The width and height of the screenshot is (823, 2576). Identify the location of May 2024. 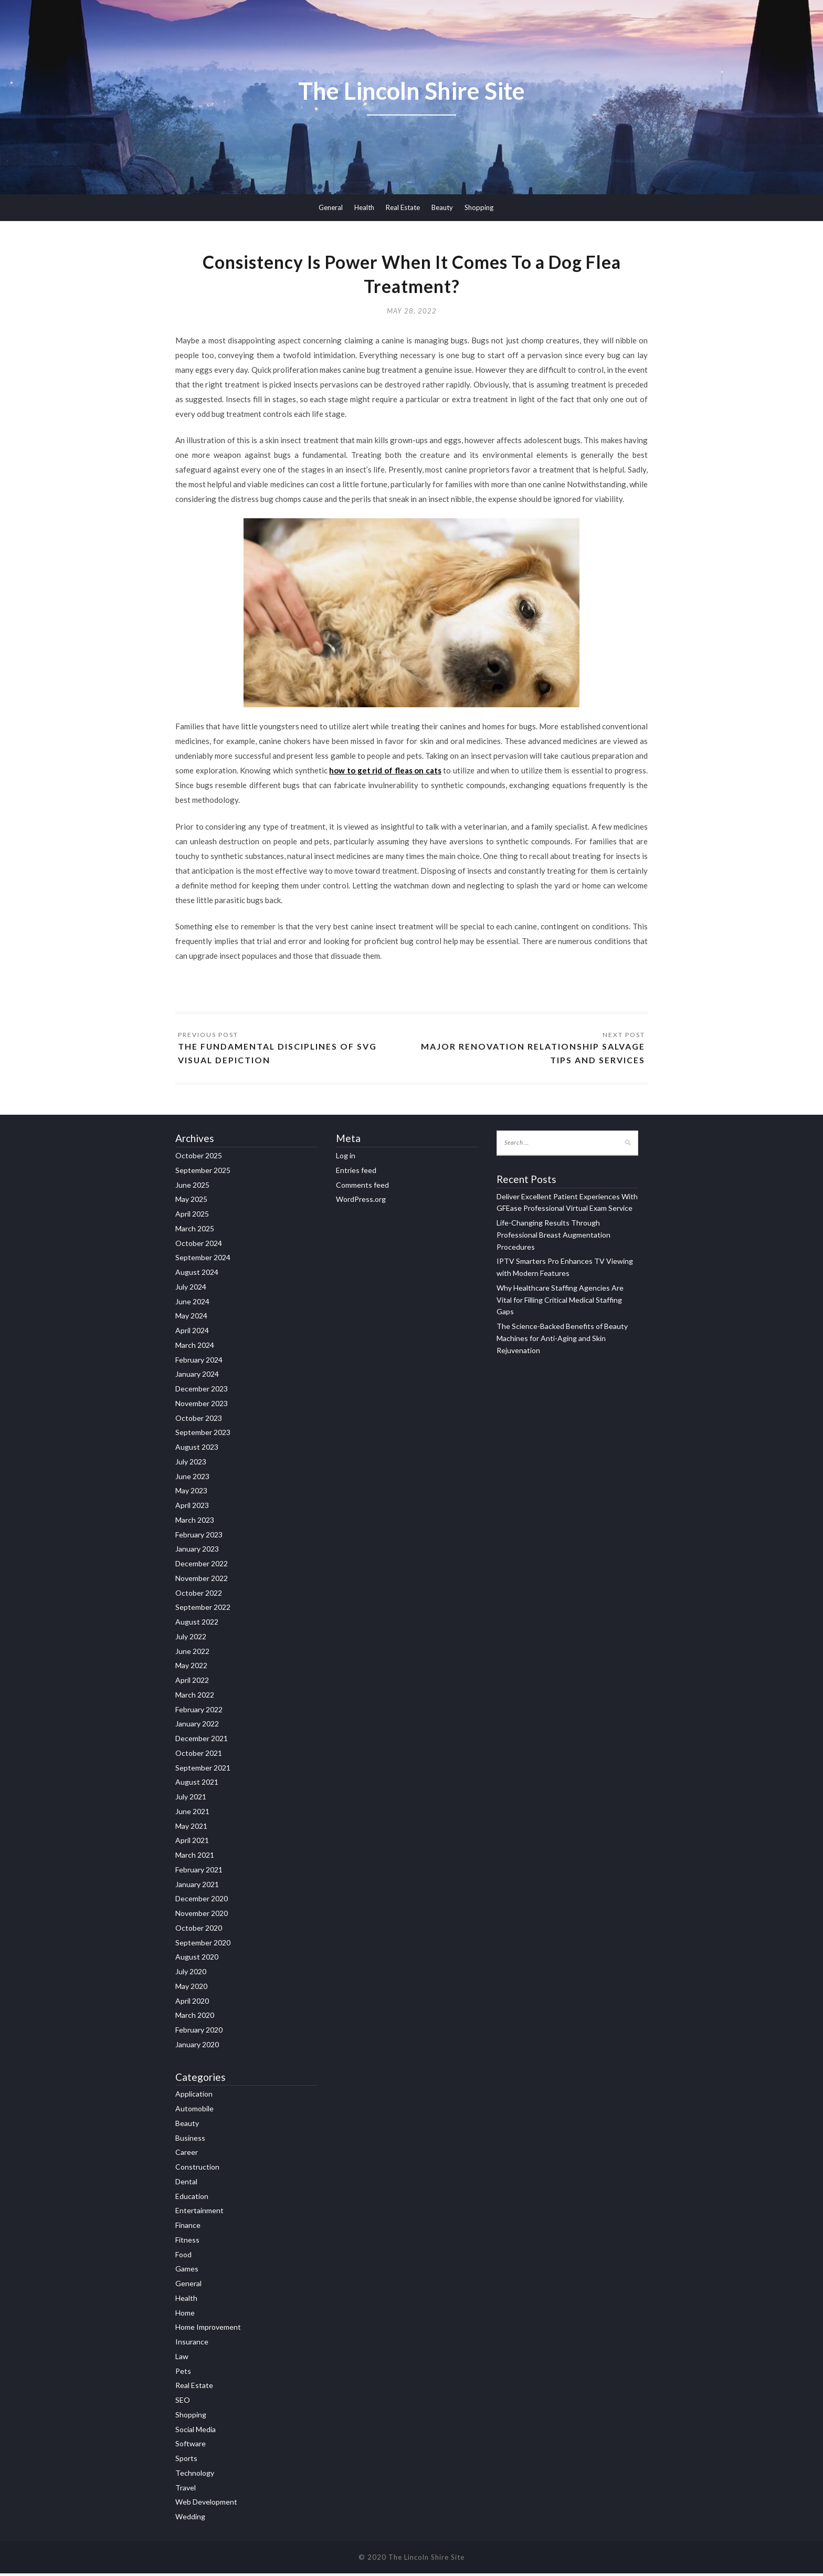
(191, 1318).